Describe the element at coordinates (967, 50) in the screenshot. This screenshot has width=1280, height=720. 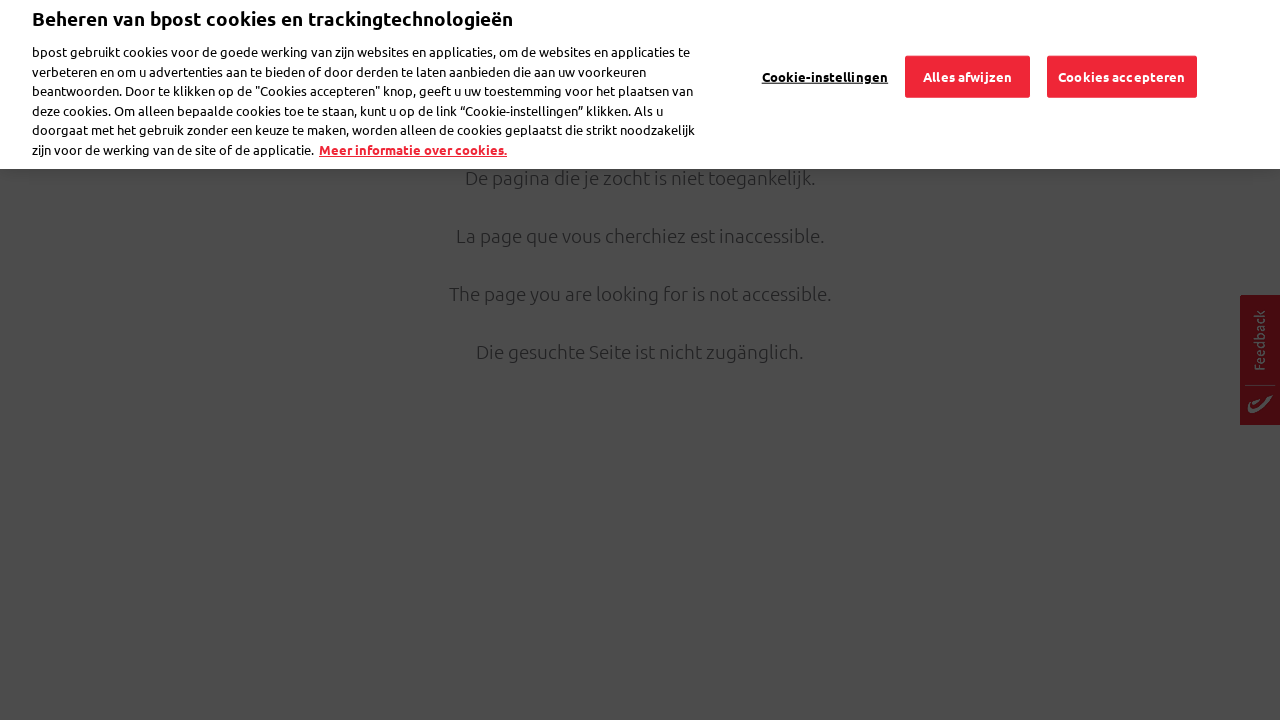
I see `Alles afwijzen` at that location.